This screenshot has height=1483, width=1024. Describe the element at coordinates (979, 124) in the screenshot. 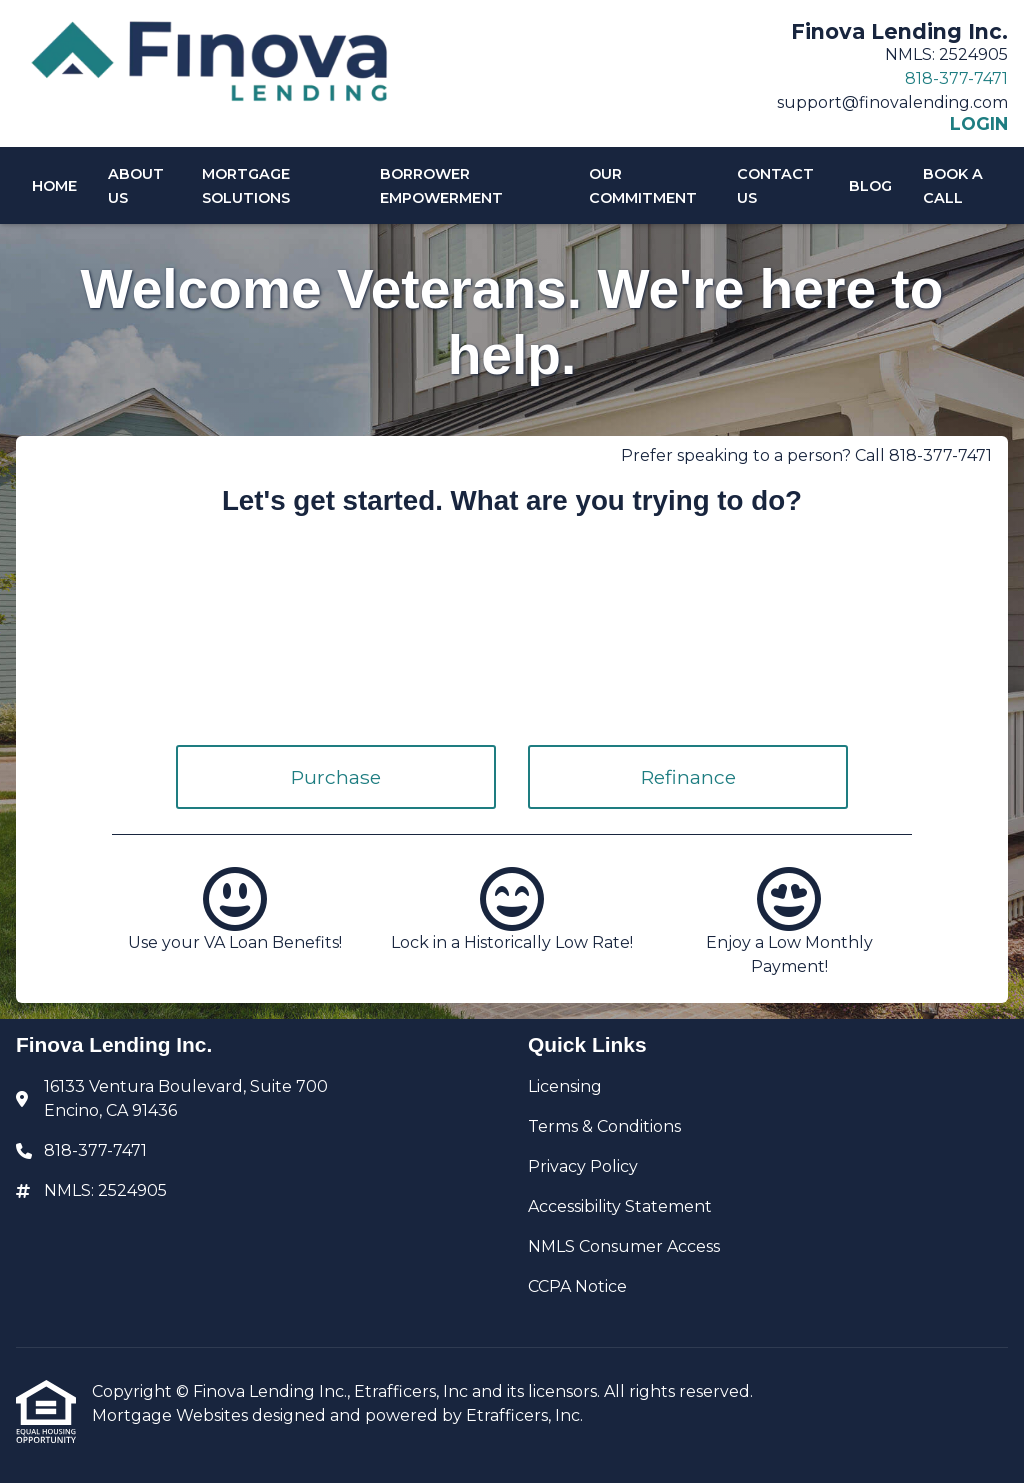

I see `LOGIN [Link 6]` at that location.